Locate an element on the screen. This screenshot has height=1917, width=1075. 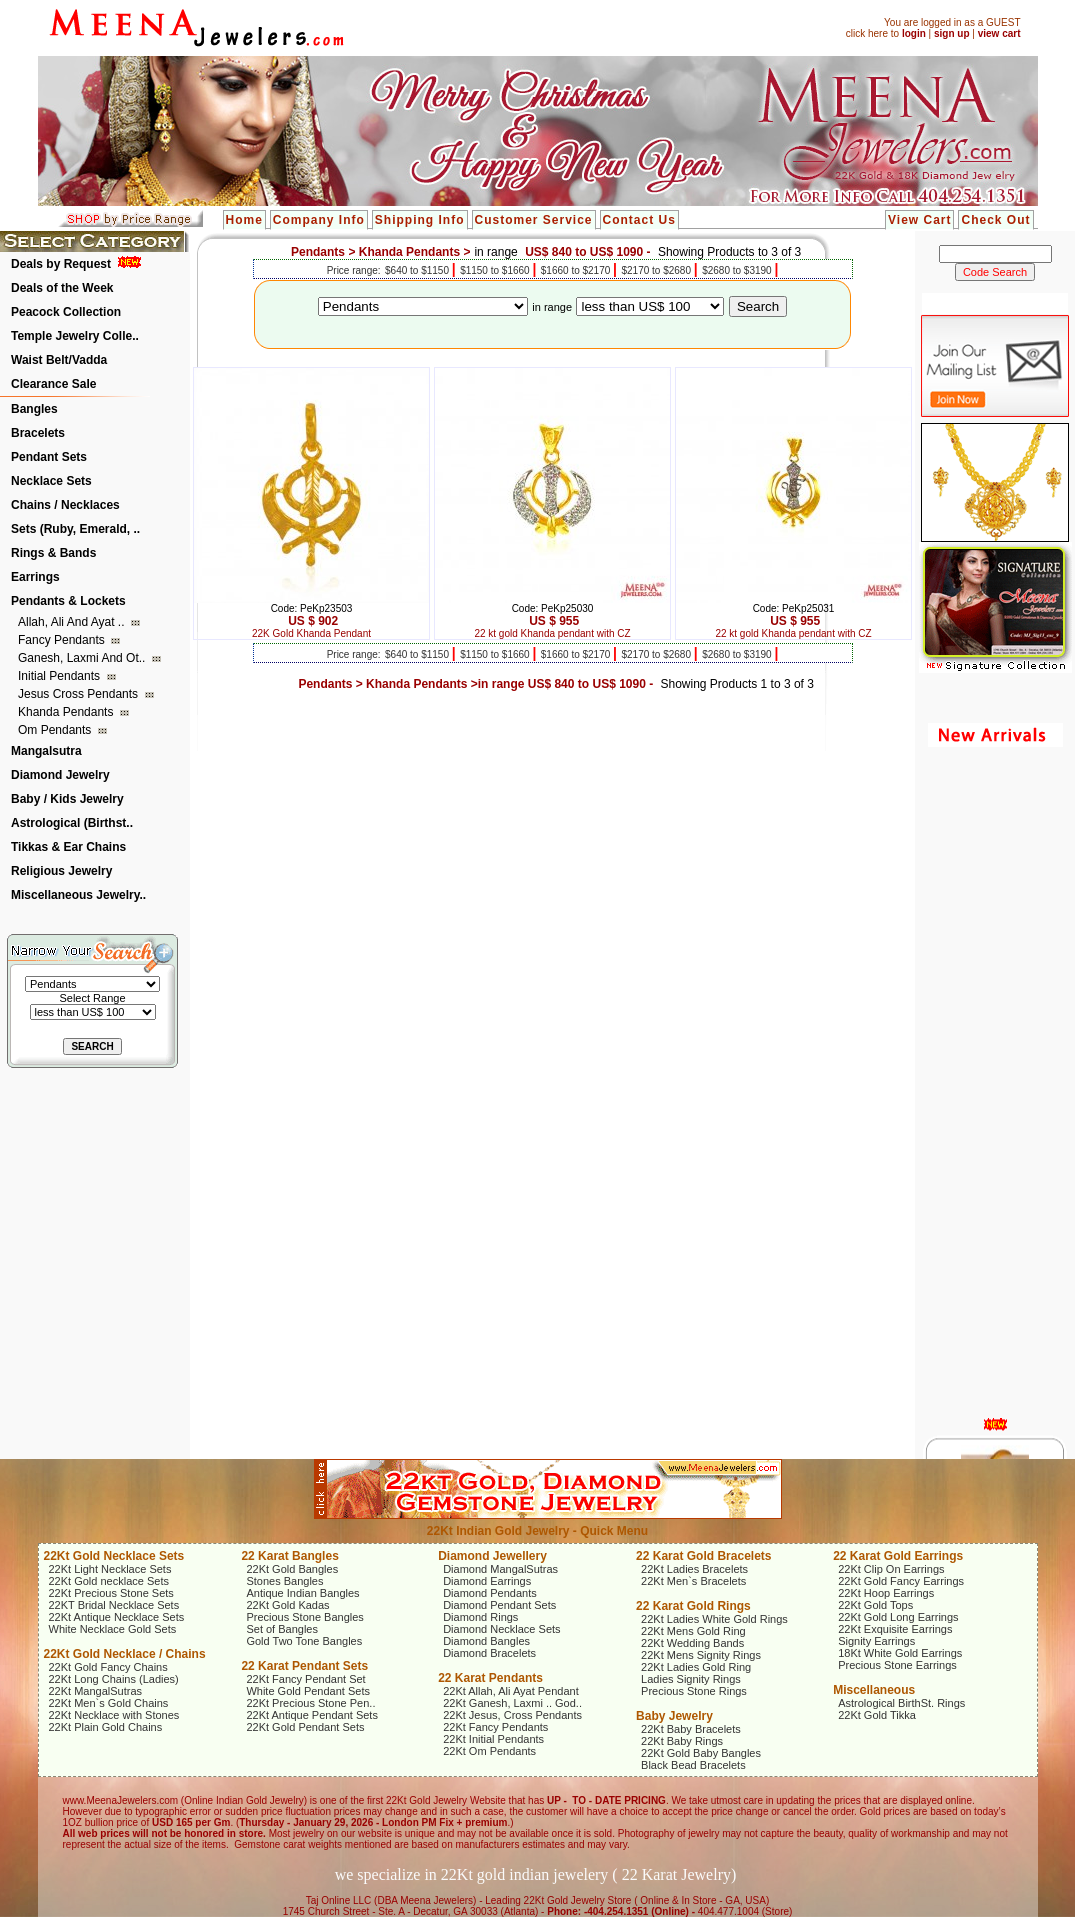
22K Gold Khanda Pendant is located at coordinates (311, 633).